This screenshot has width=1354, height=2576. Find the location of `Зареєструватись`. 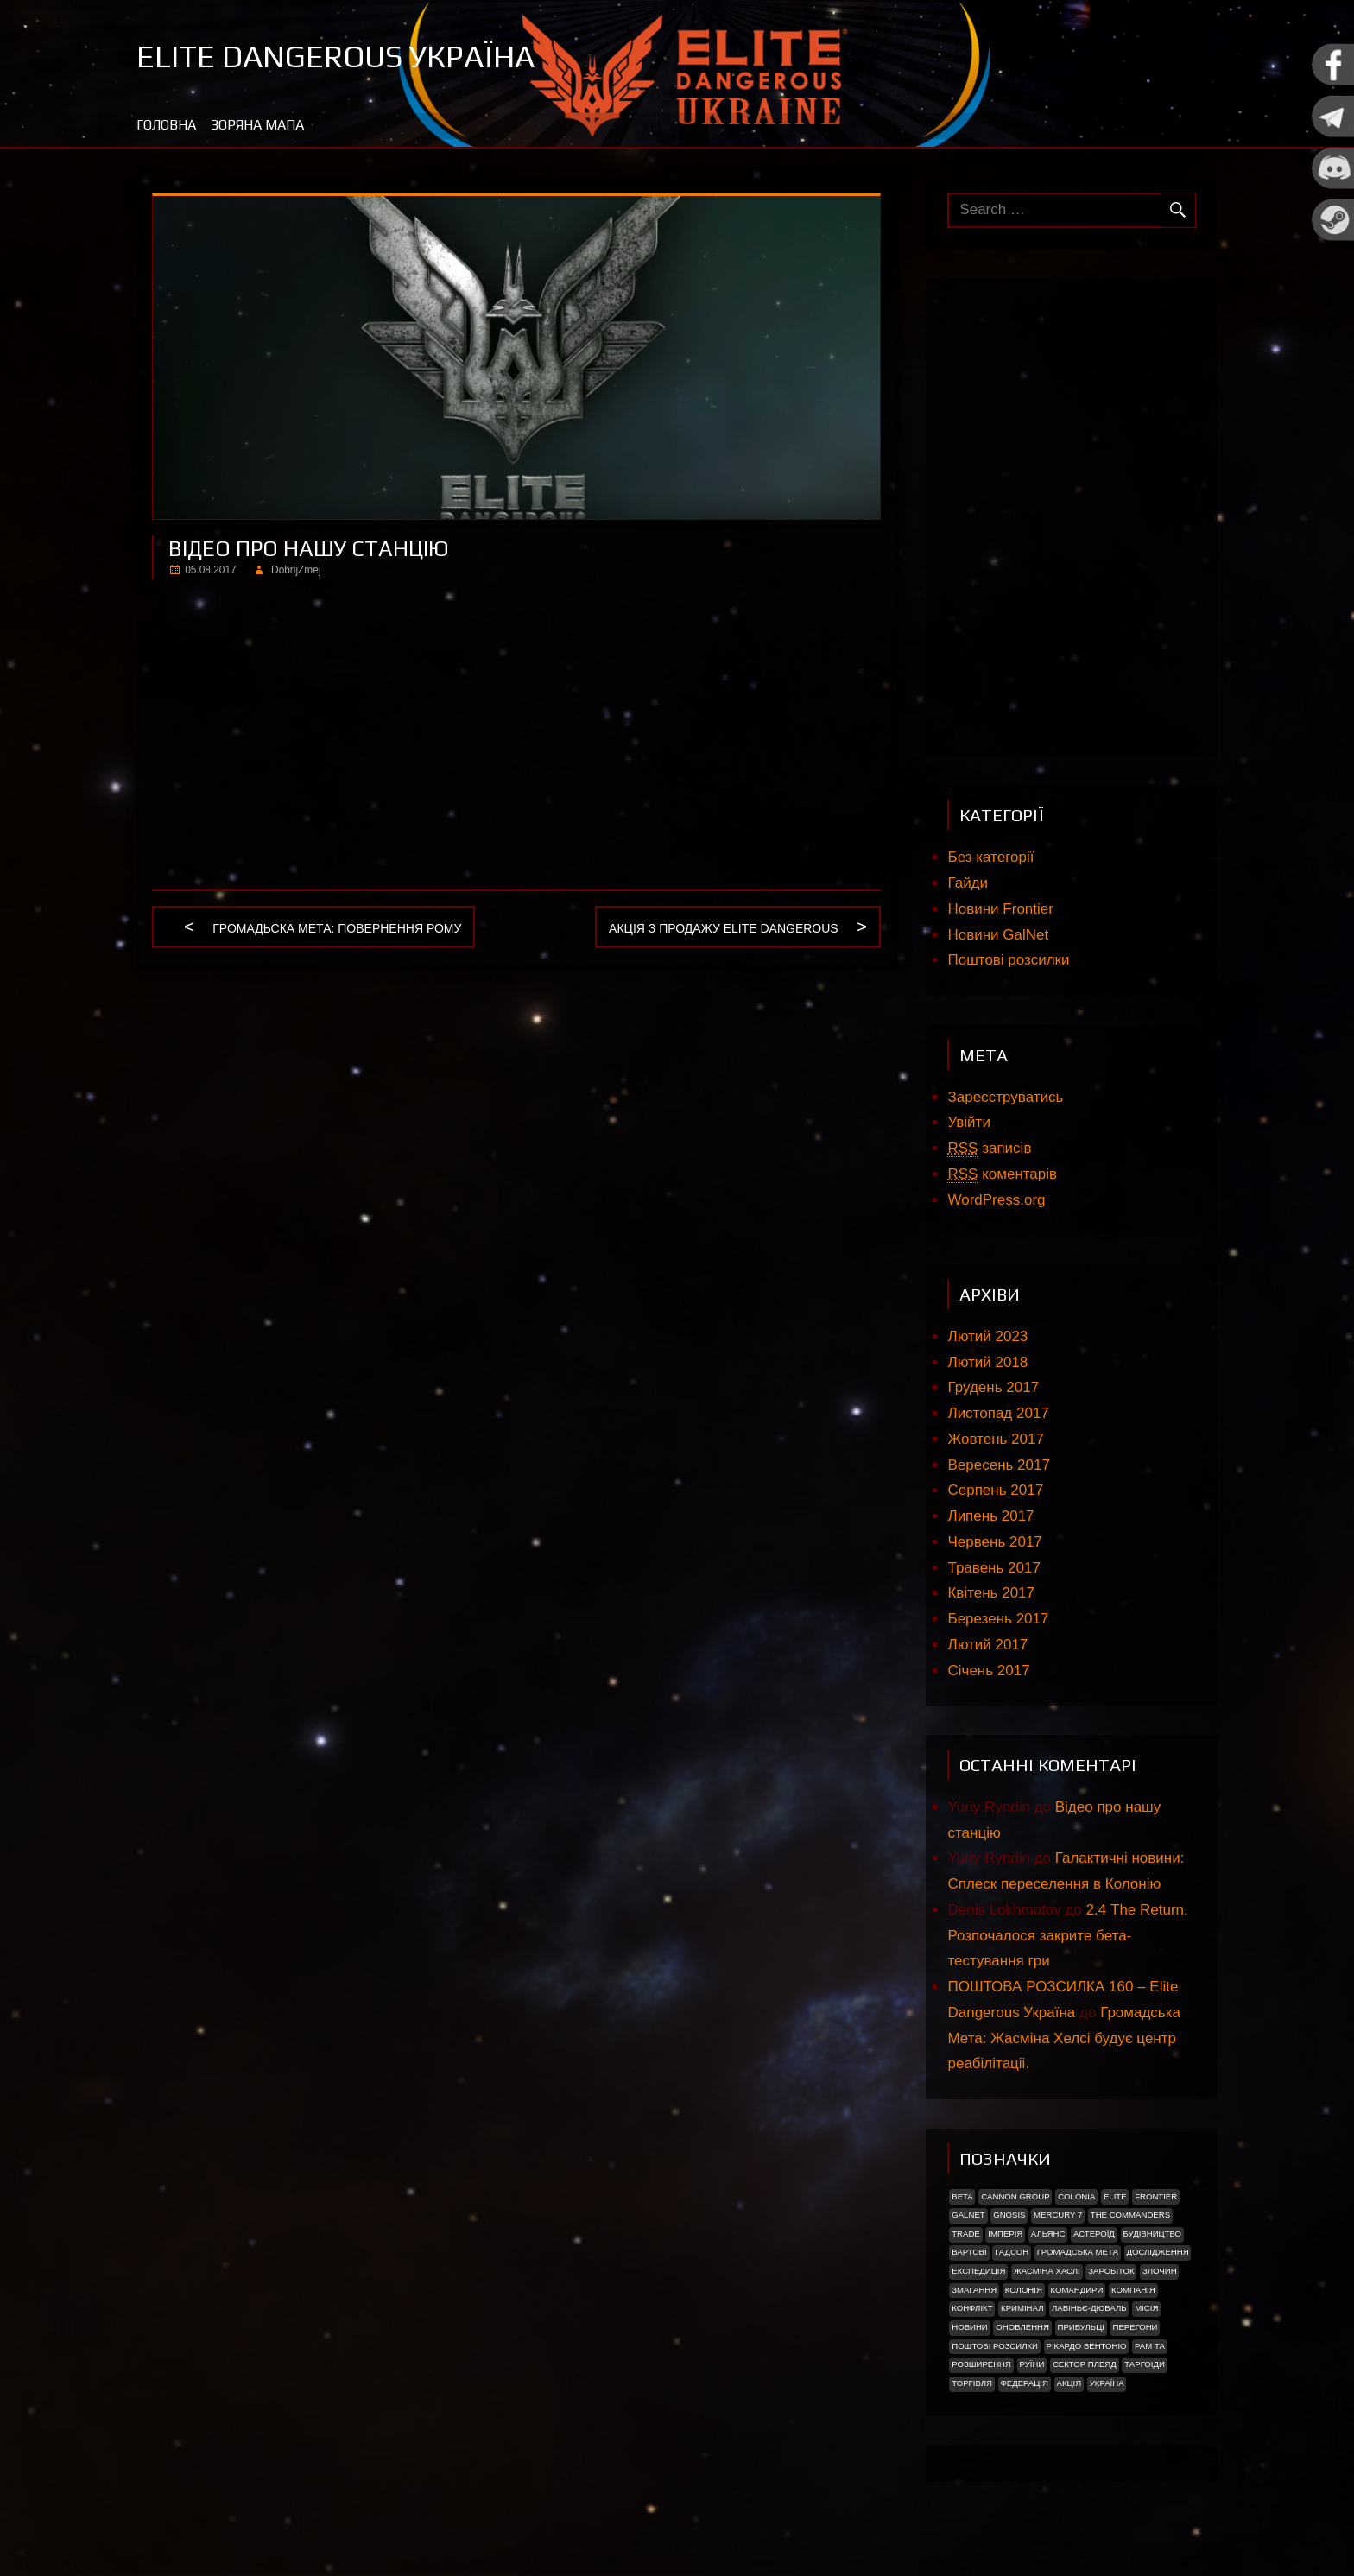

Зареєструватись is located at coordinates (1005, 1097).